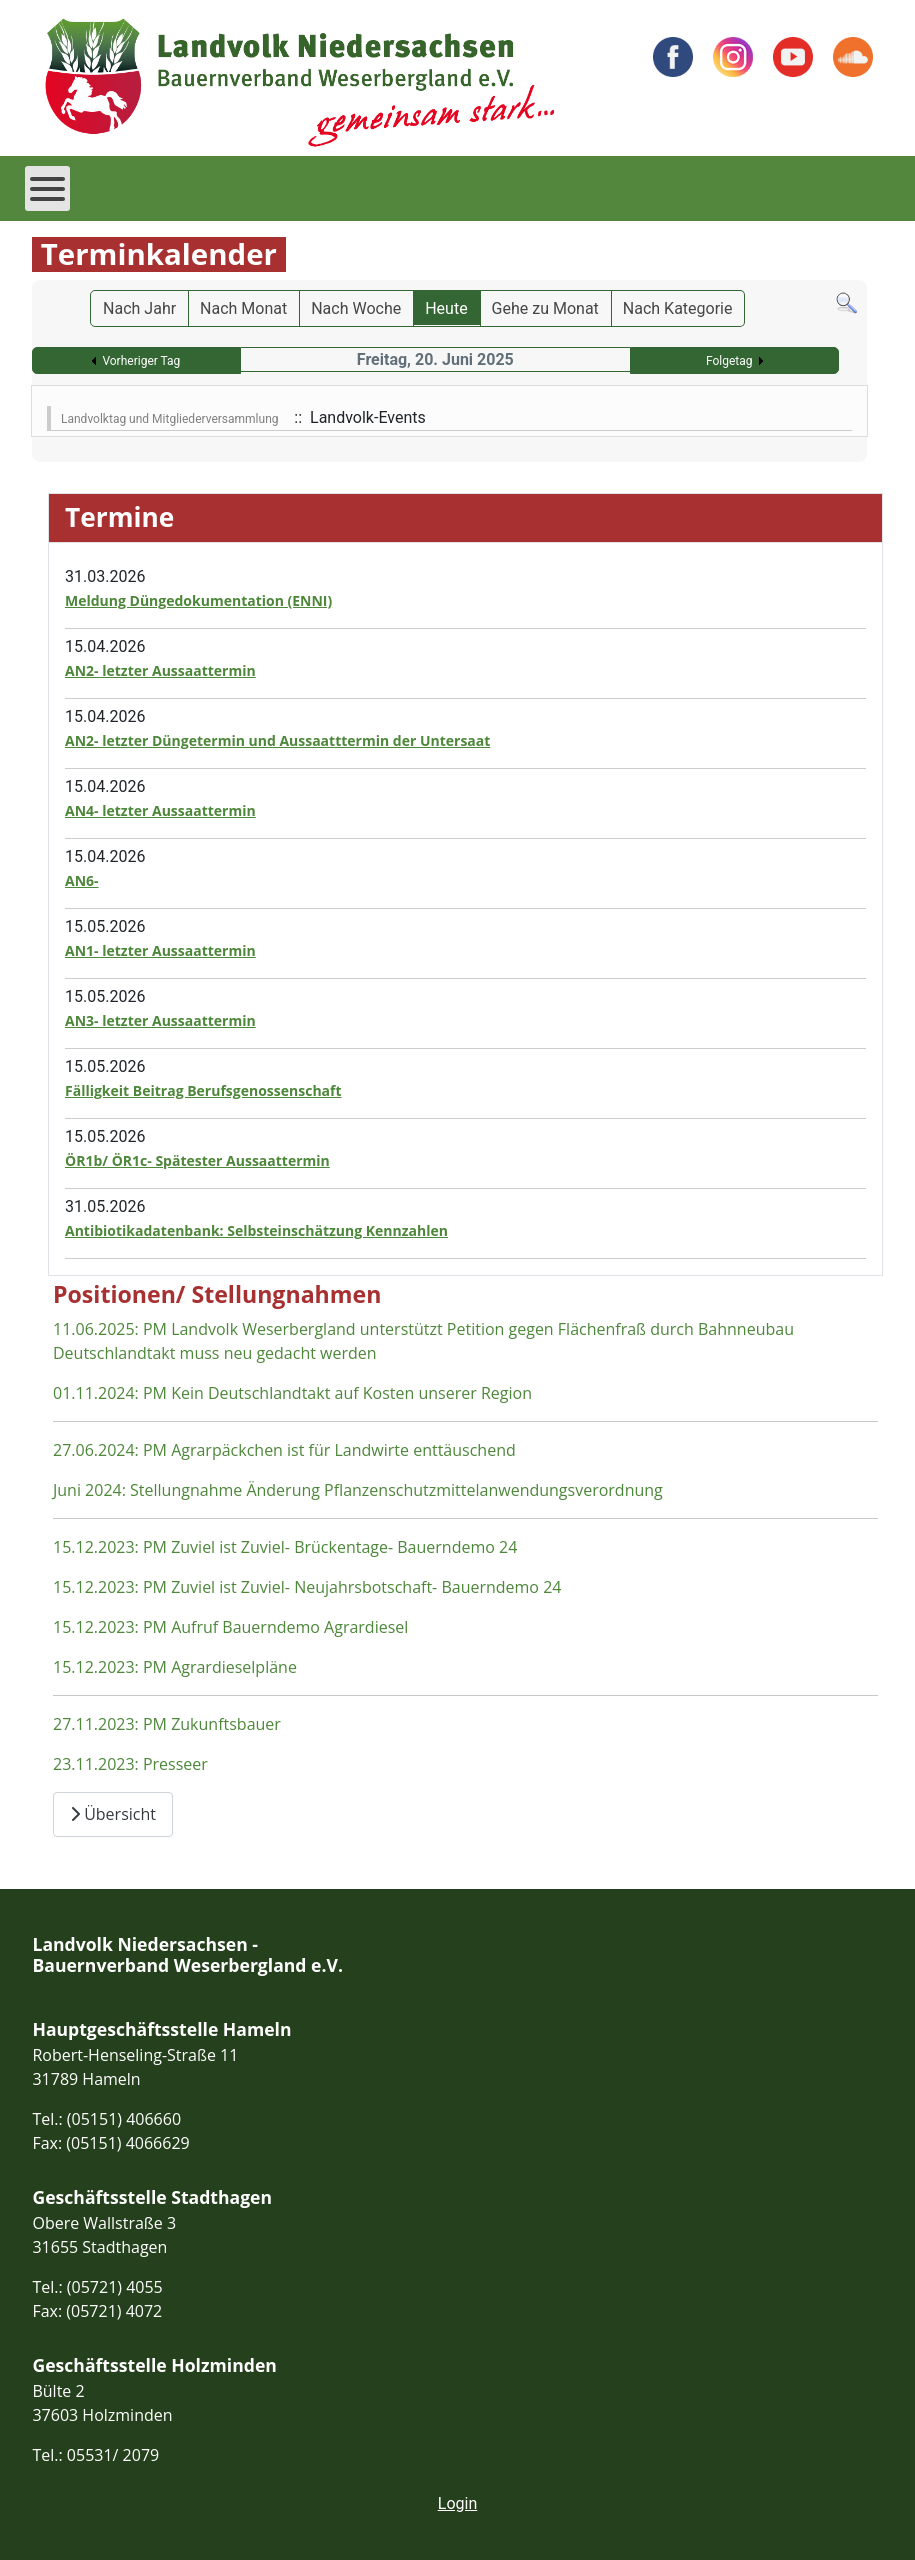 This screenshot has height=2560, width=915. What do you see at coordinates (203, 1090) in the screenshot?
I see `Fälligkeit Beitrag Berufsgenossenschaft` at bounding box center [203, 1090].